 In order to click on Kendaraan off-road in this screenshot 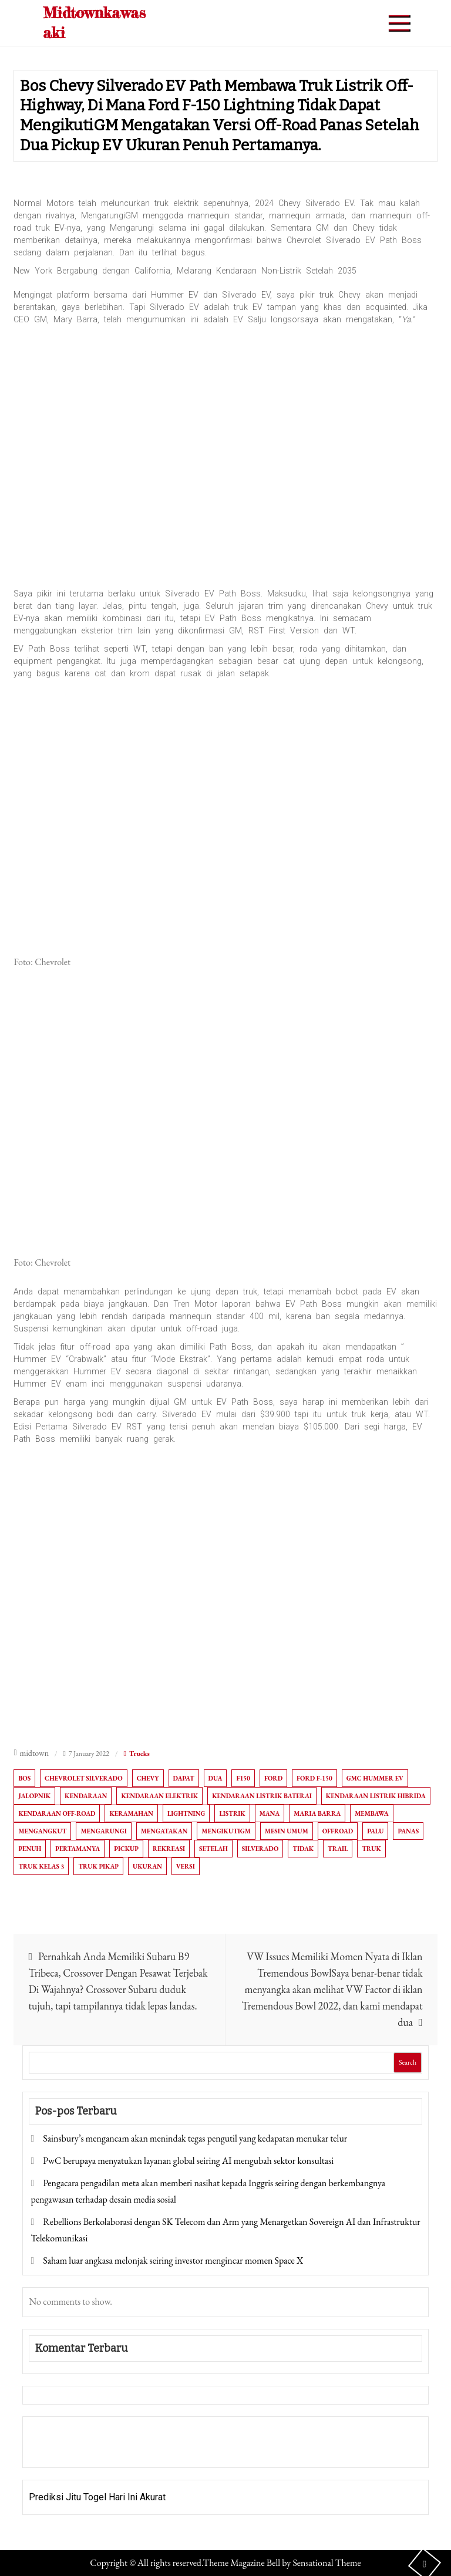, I will do `click(56, 1813)`.